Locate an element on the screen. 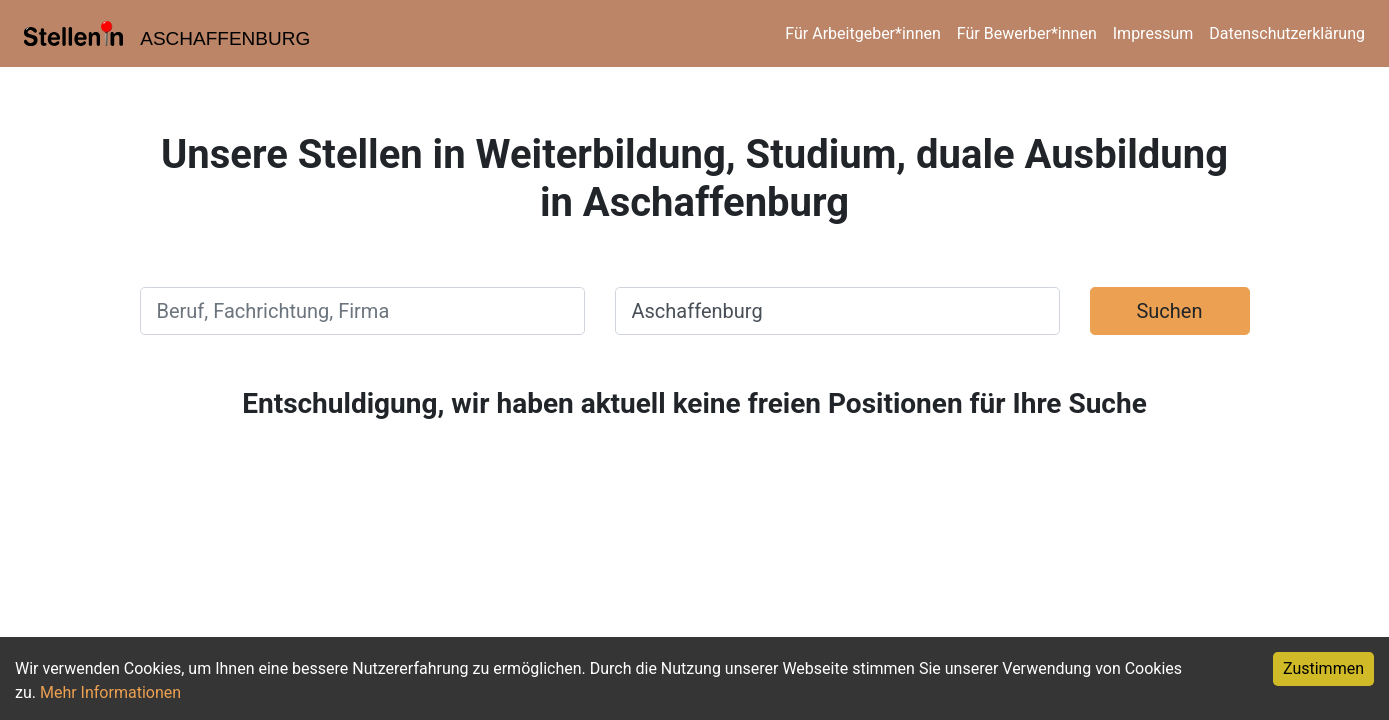 This screenshot has width=1389, height=720. Zustimmen [Accept cookies] is located at coordinates (1323, 668).